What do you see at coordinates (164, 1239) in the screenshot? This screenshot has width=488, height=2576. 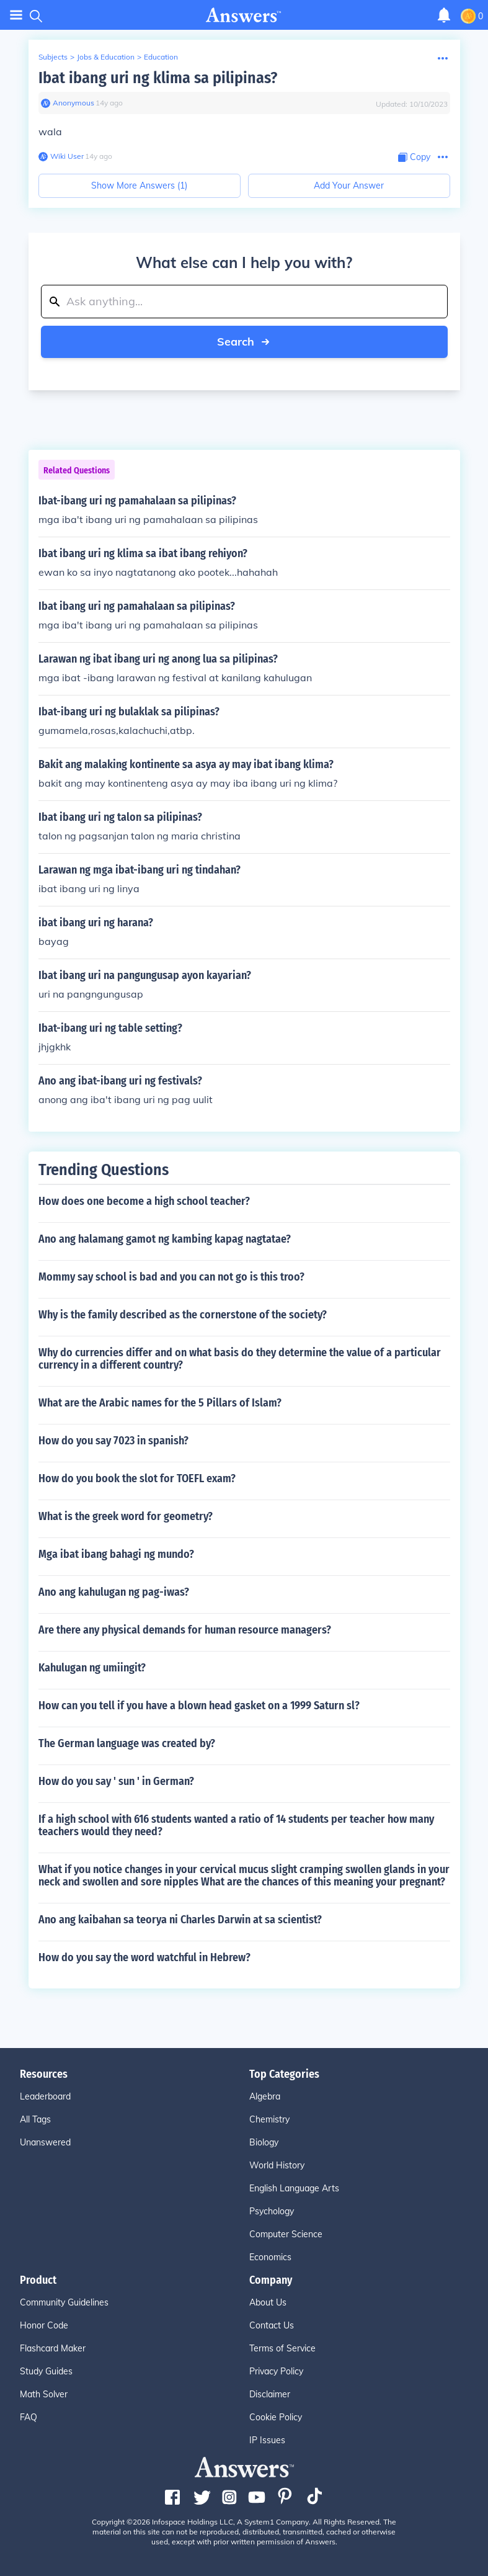 I see `Ano ang halamang gamot ng kambing kapag nagtatae?` at bounding box center [164, 1239].